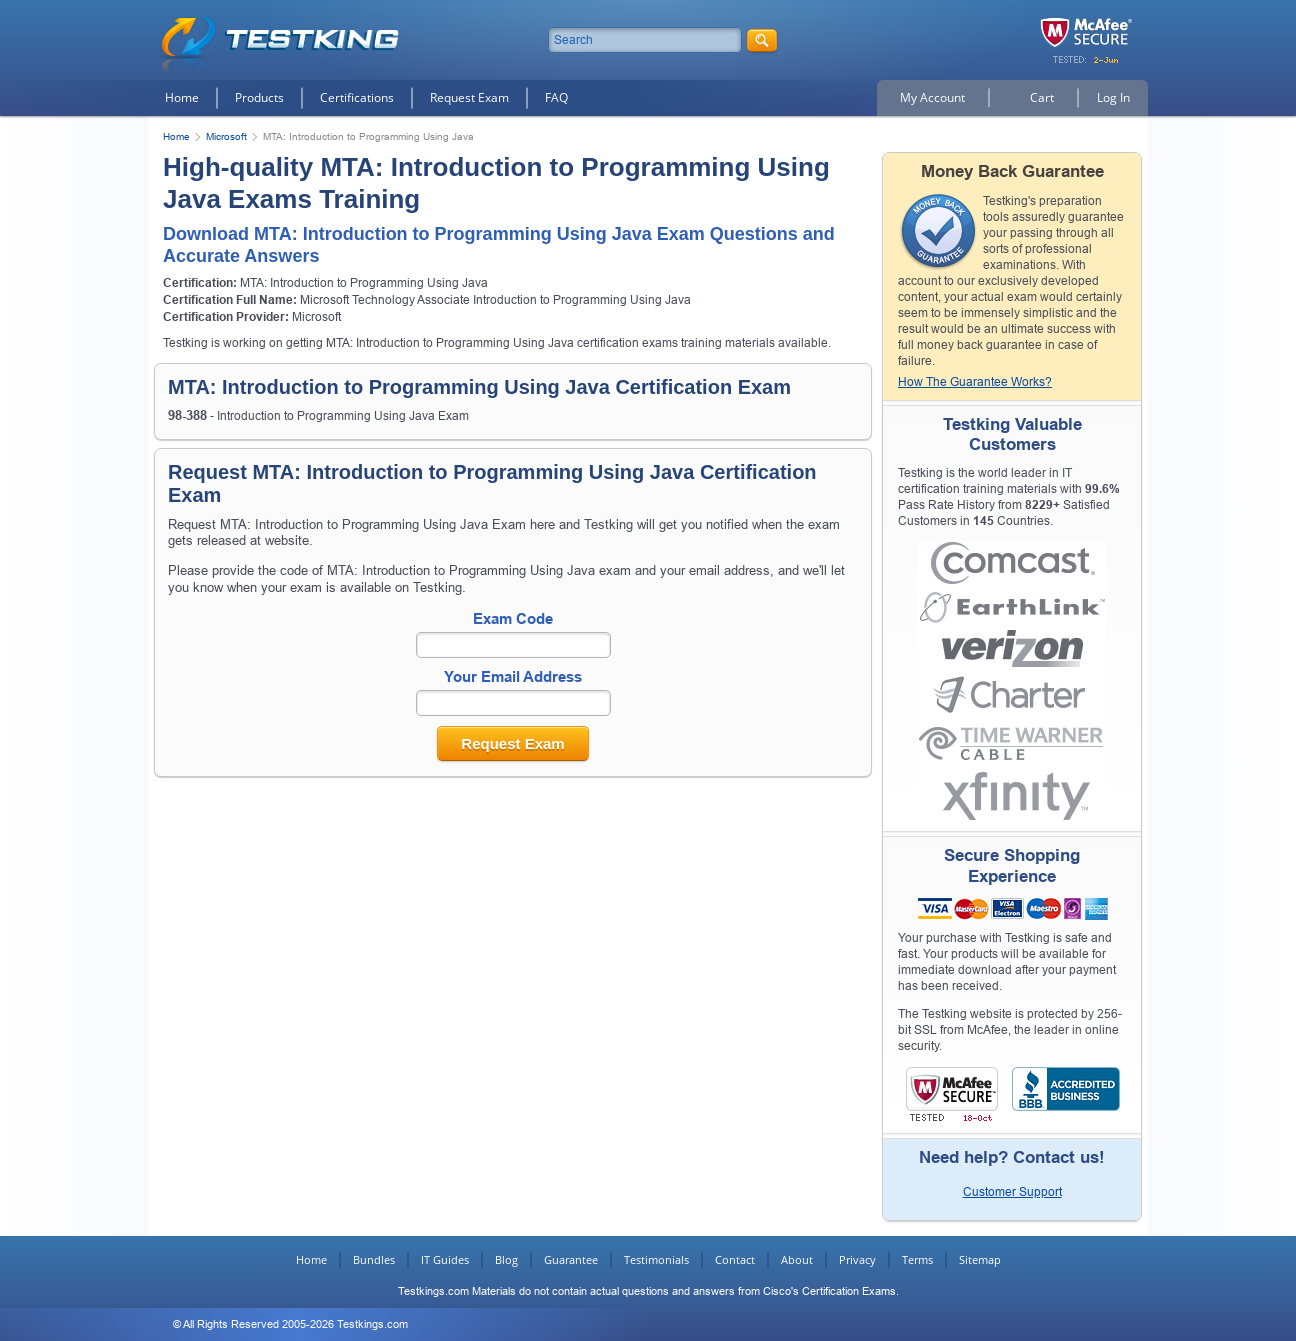  I want to click on FAQ, so click(556, 97).